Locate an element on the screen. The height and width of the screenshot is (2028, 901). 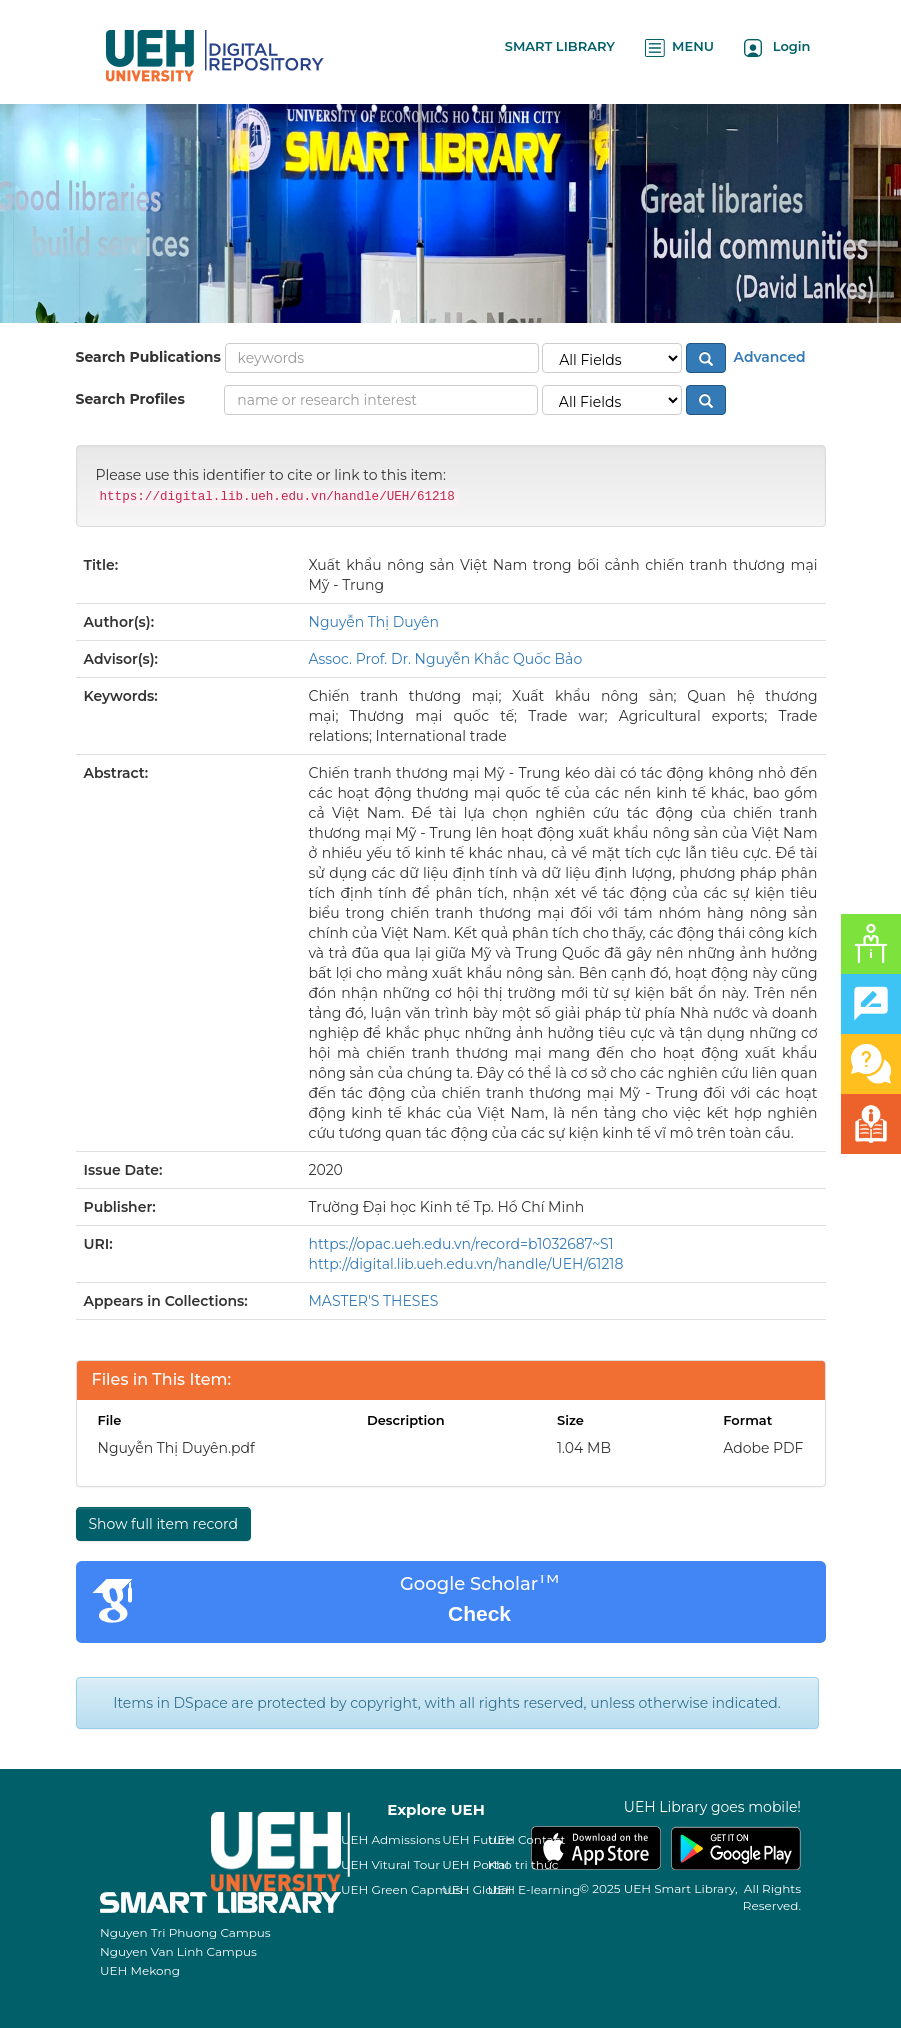
Adobe PDF is located at coordinates (763, 1448).